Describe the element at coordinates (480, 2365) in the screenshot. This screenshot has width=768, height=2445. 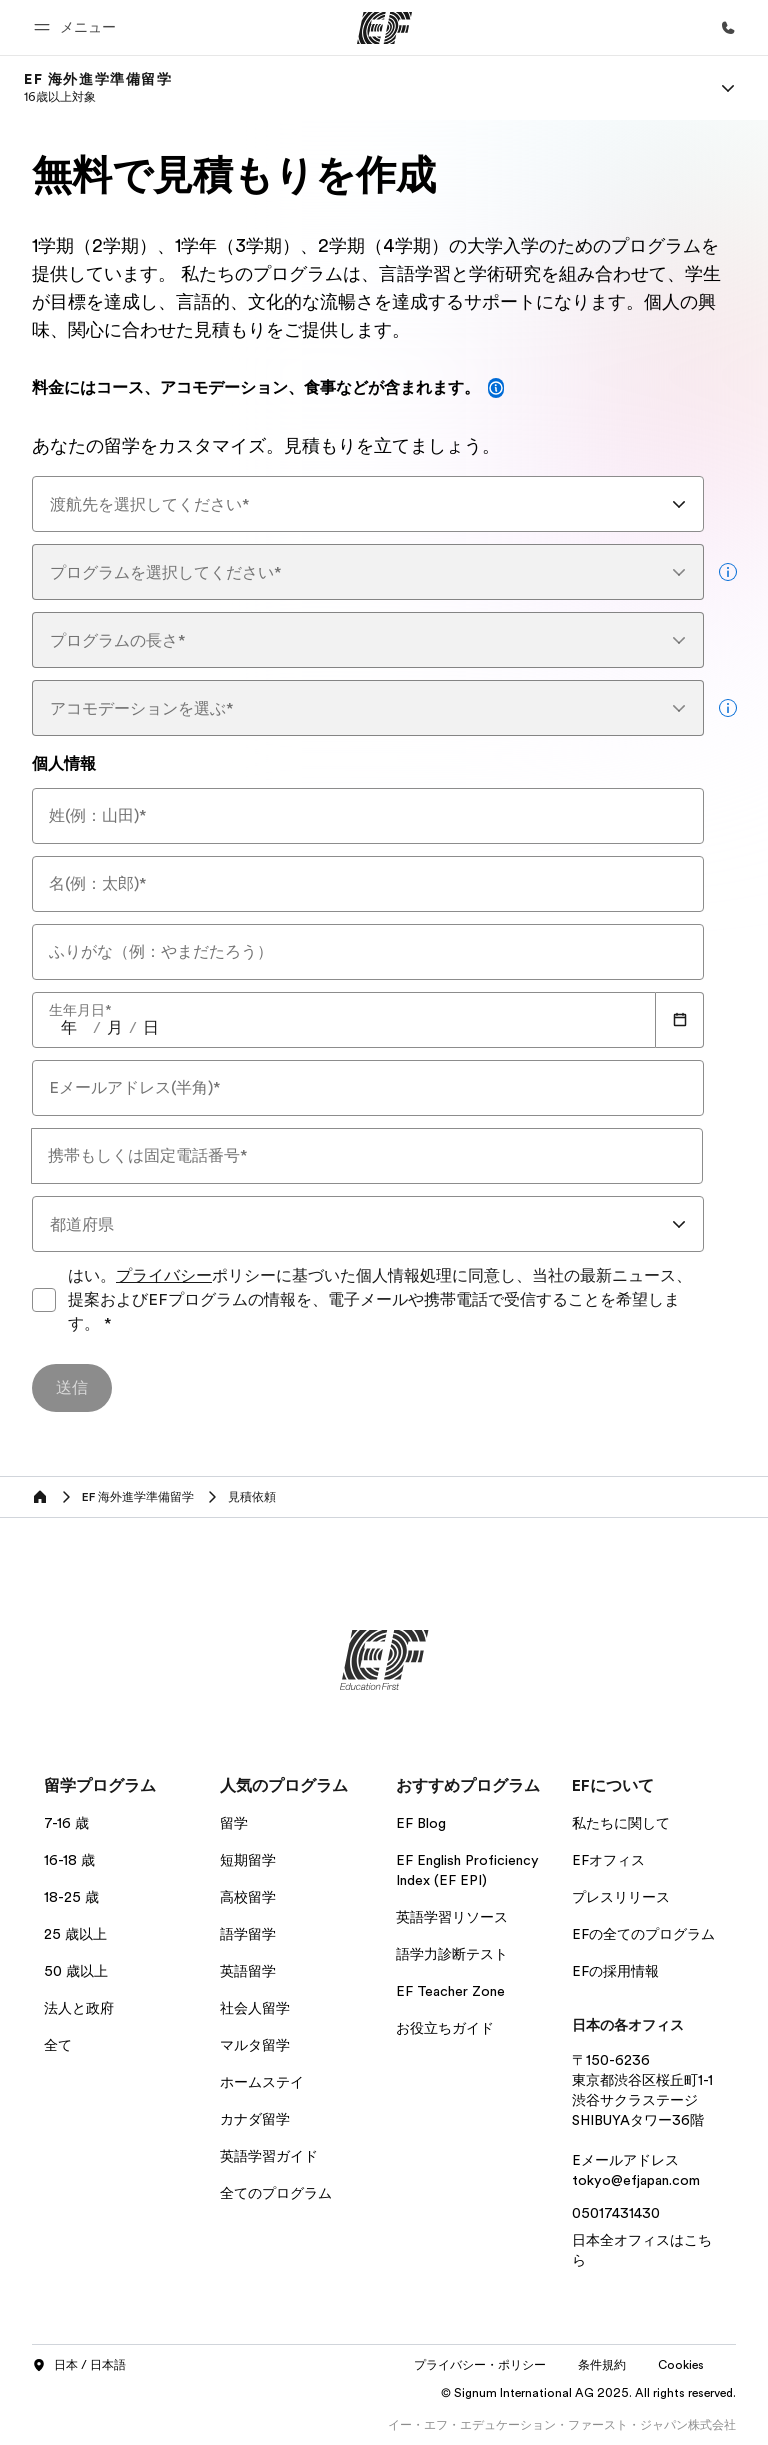
I see `プライバシー・ポリシー` at that location.